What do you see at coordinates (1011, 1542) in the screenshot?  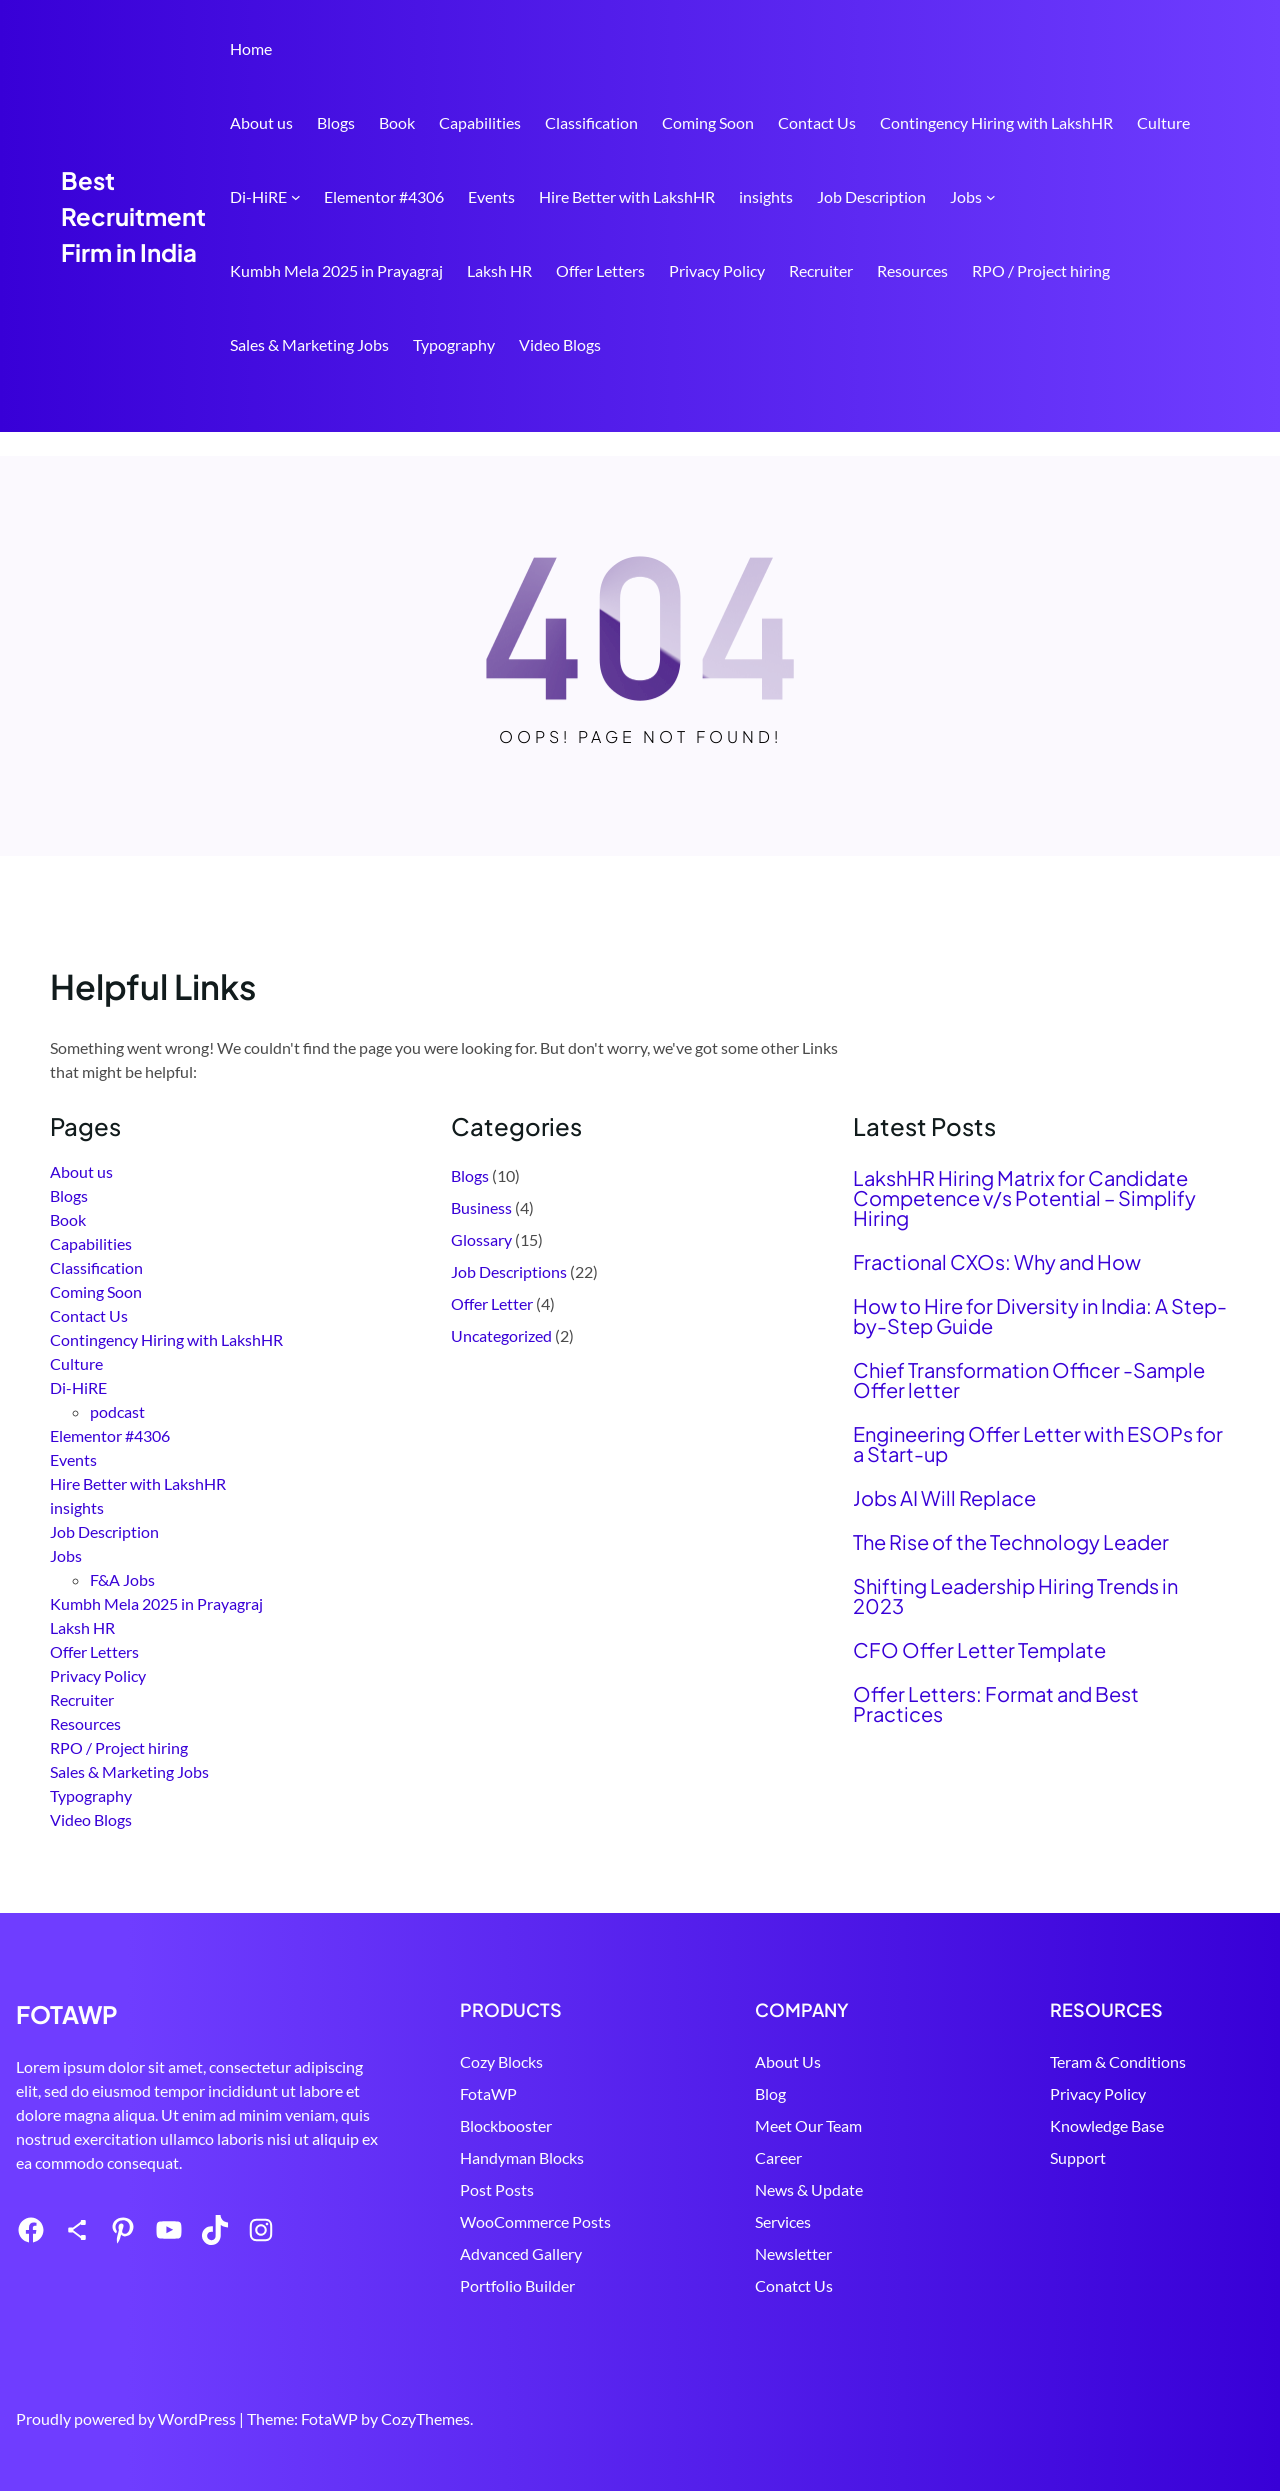 I see `The Rise of the Technology Leader` at bounding box center [1011, 1542].